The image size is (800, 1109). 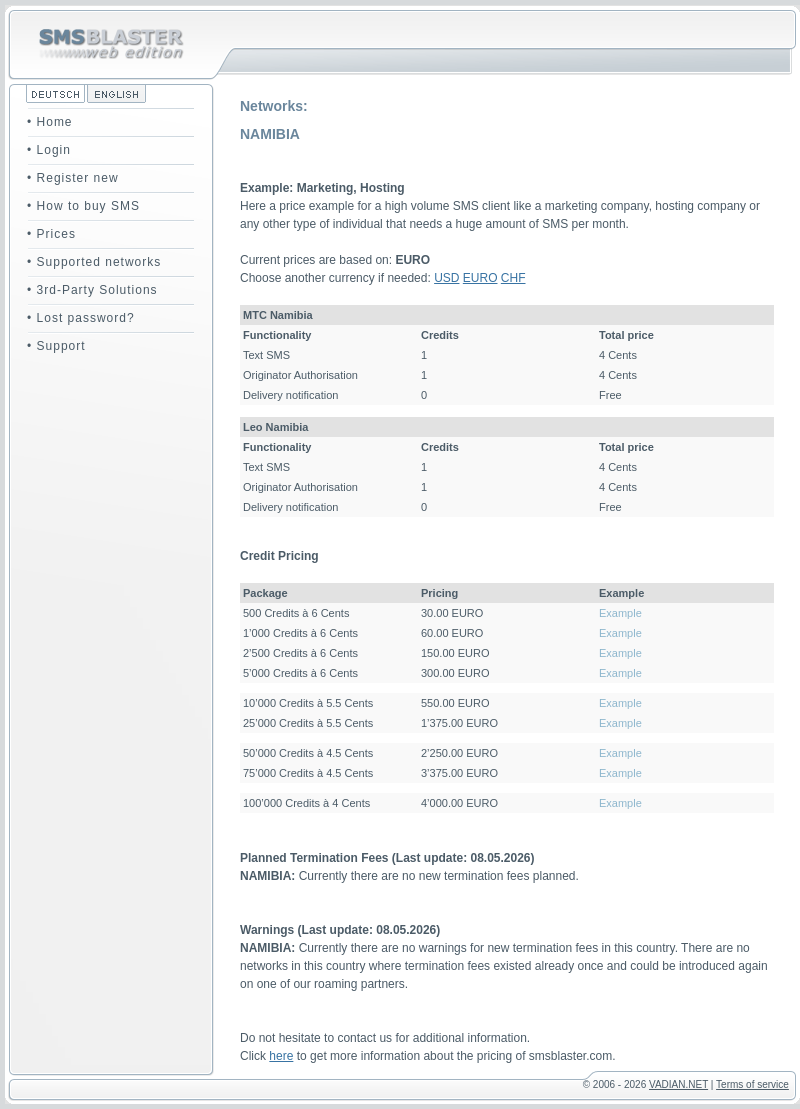 I want to click on • Supported networks, so click(x=94, y=262).